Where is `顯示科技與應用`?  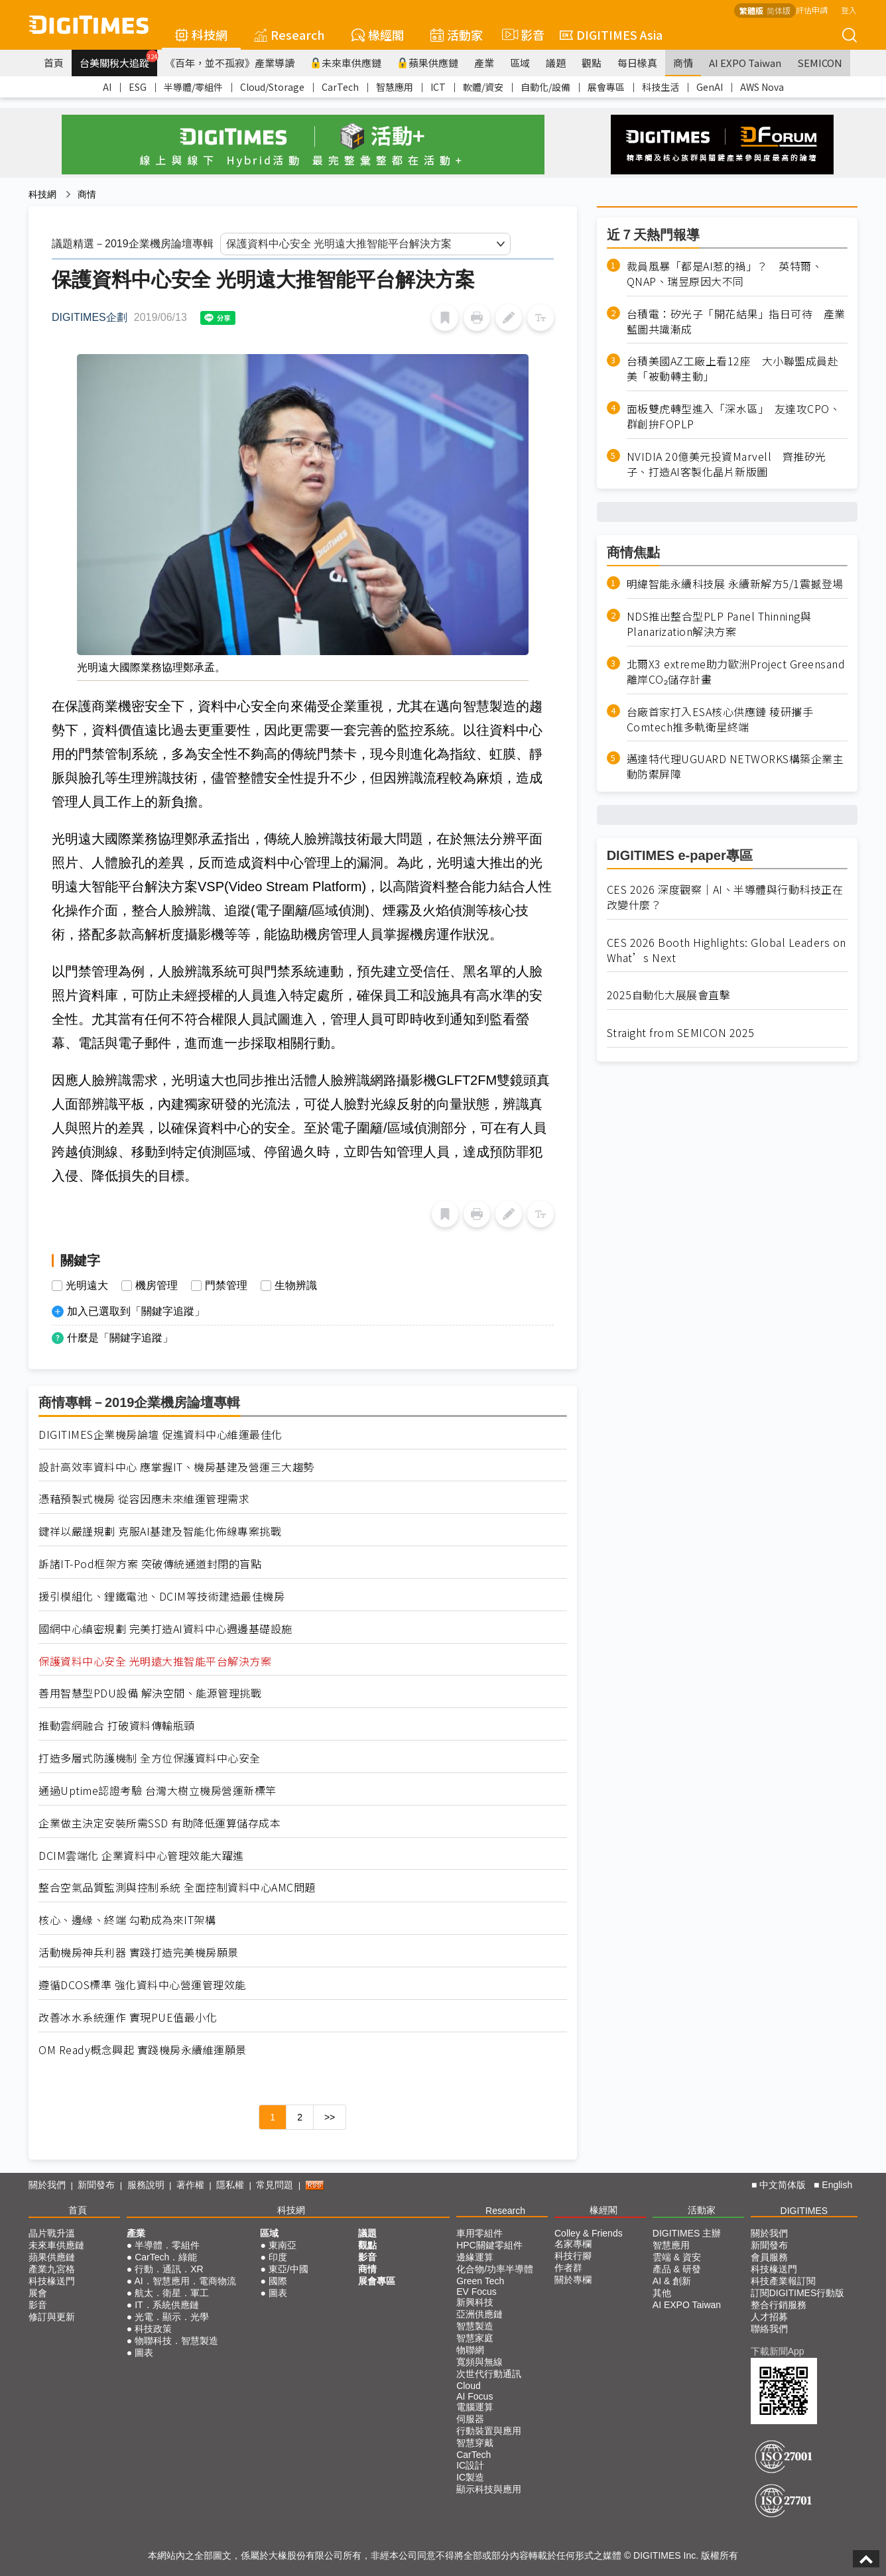
顯示科技與應用 is located at coordinates (488, 2489).